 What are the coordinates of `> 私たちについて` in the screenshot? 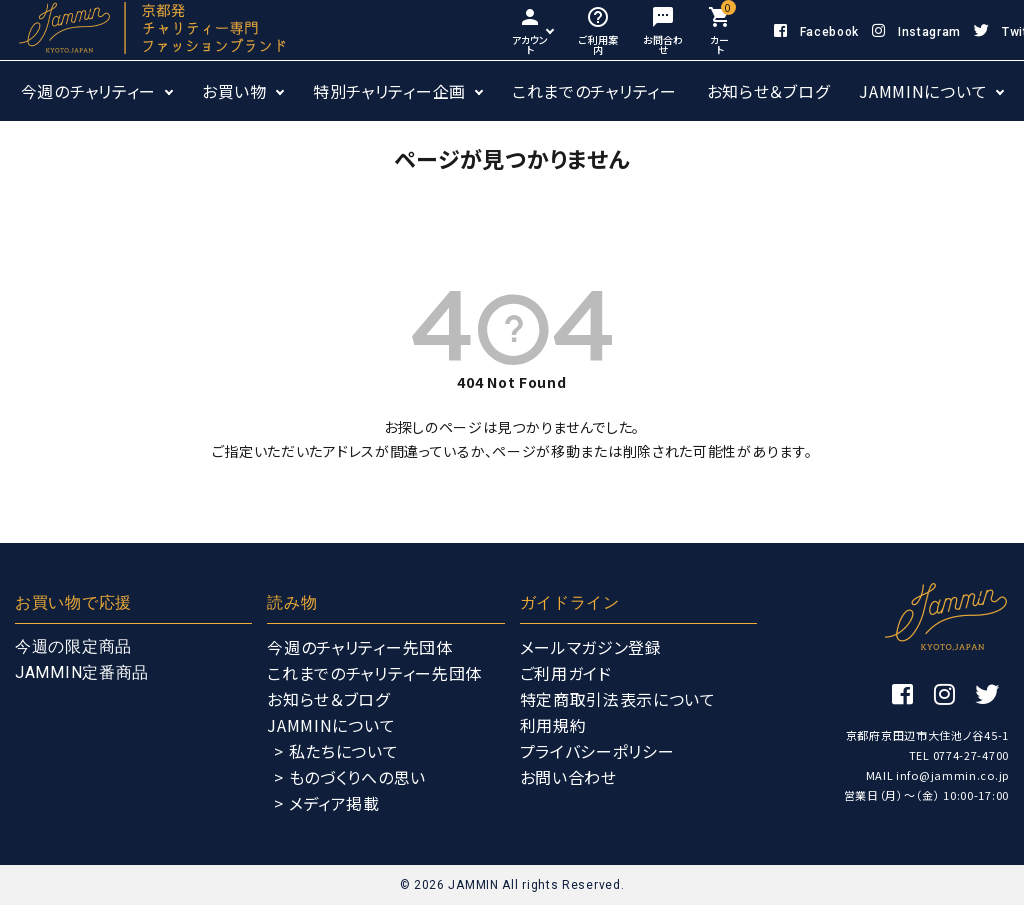 It's located at (336, 751).